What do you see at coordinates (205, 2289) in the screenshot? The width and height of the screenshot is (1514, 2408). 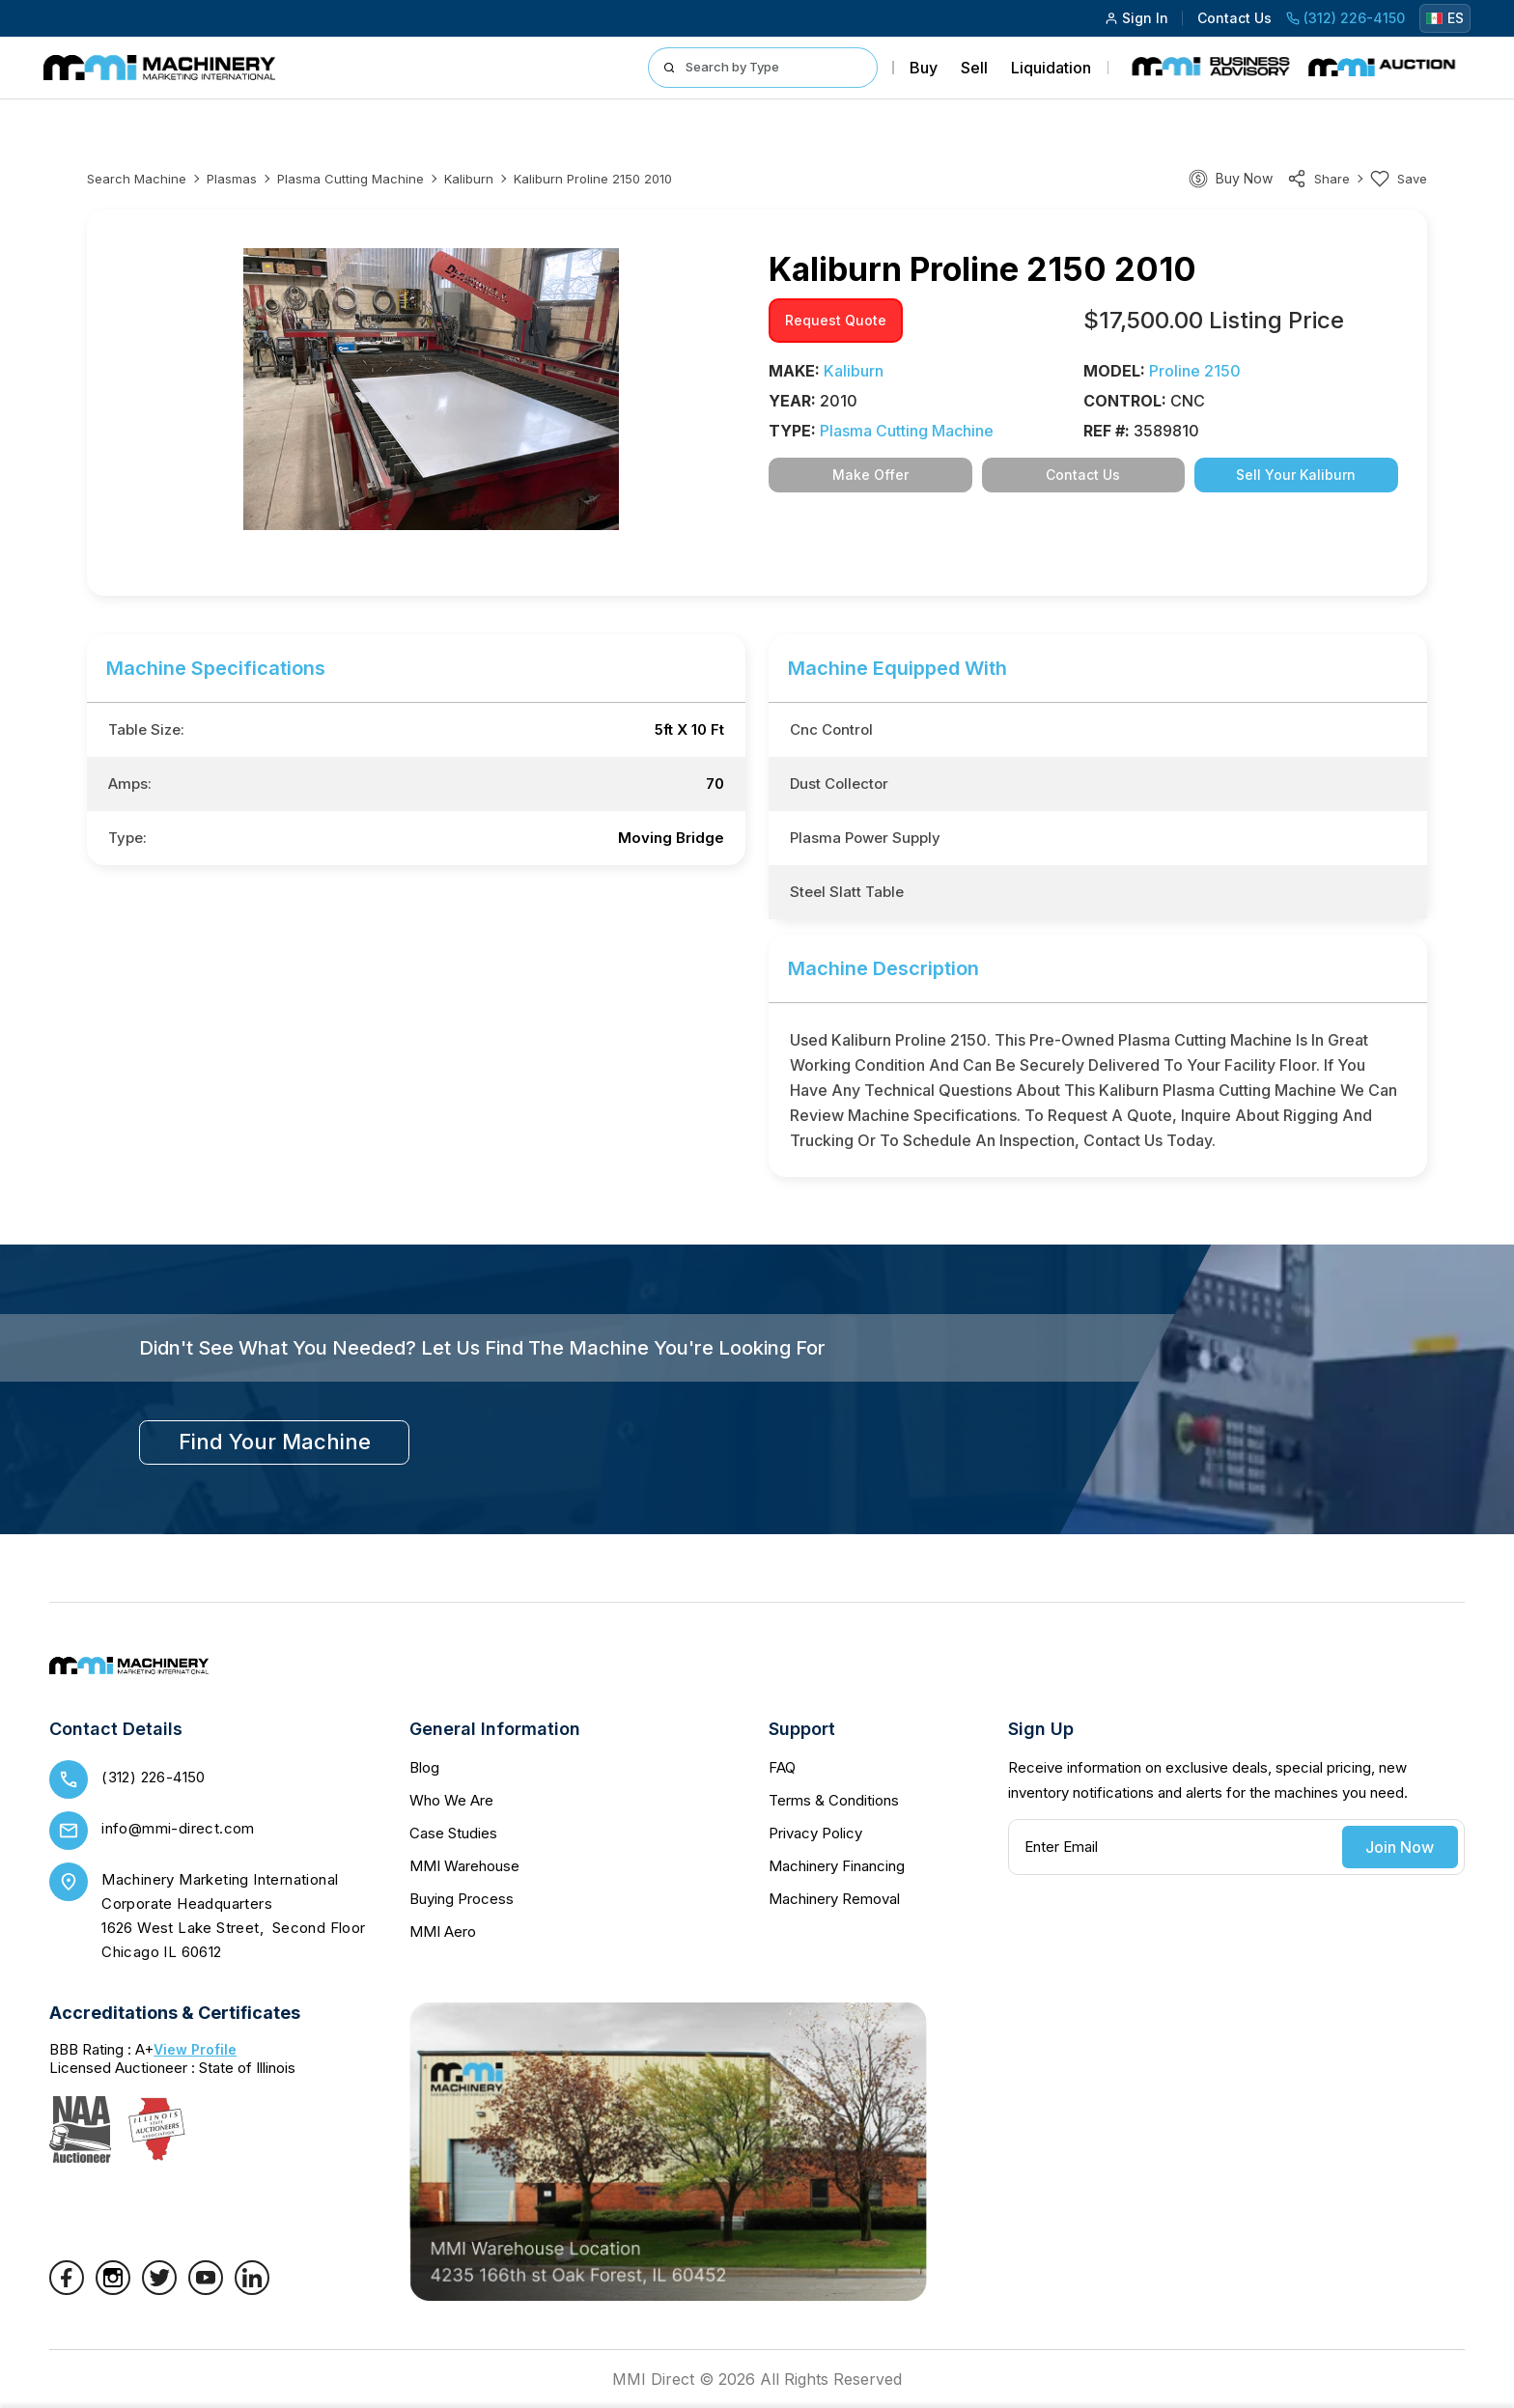 I see `[YouTube]` at bounding box center [205, 2289].